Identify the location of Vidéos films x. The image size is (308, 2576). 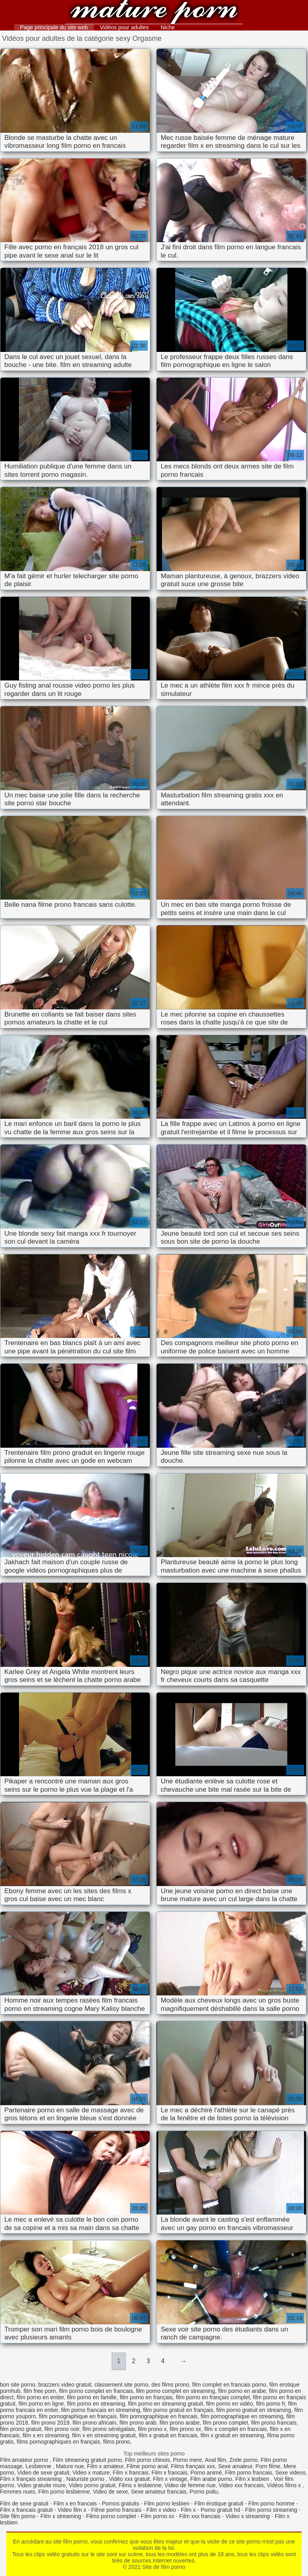
(284, 2485).